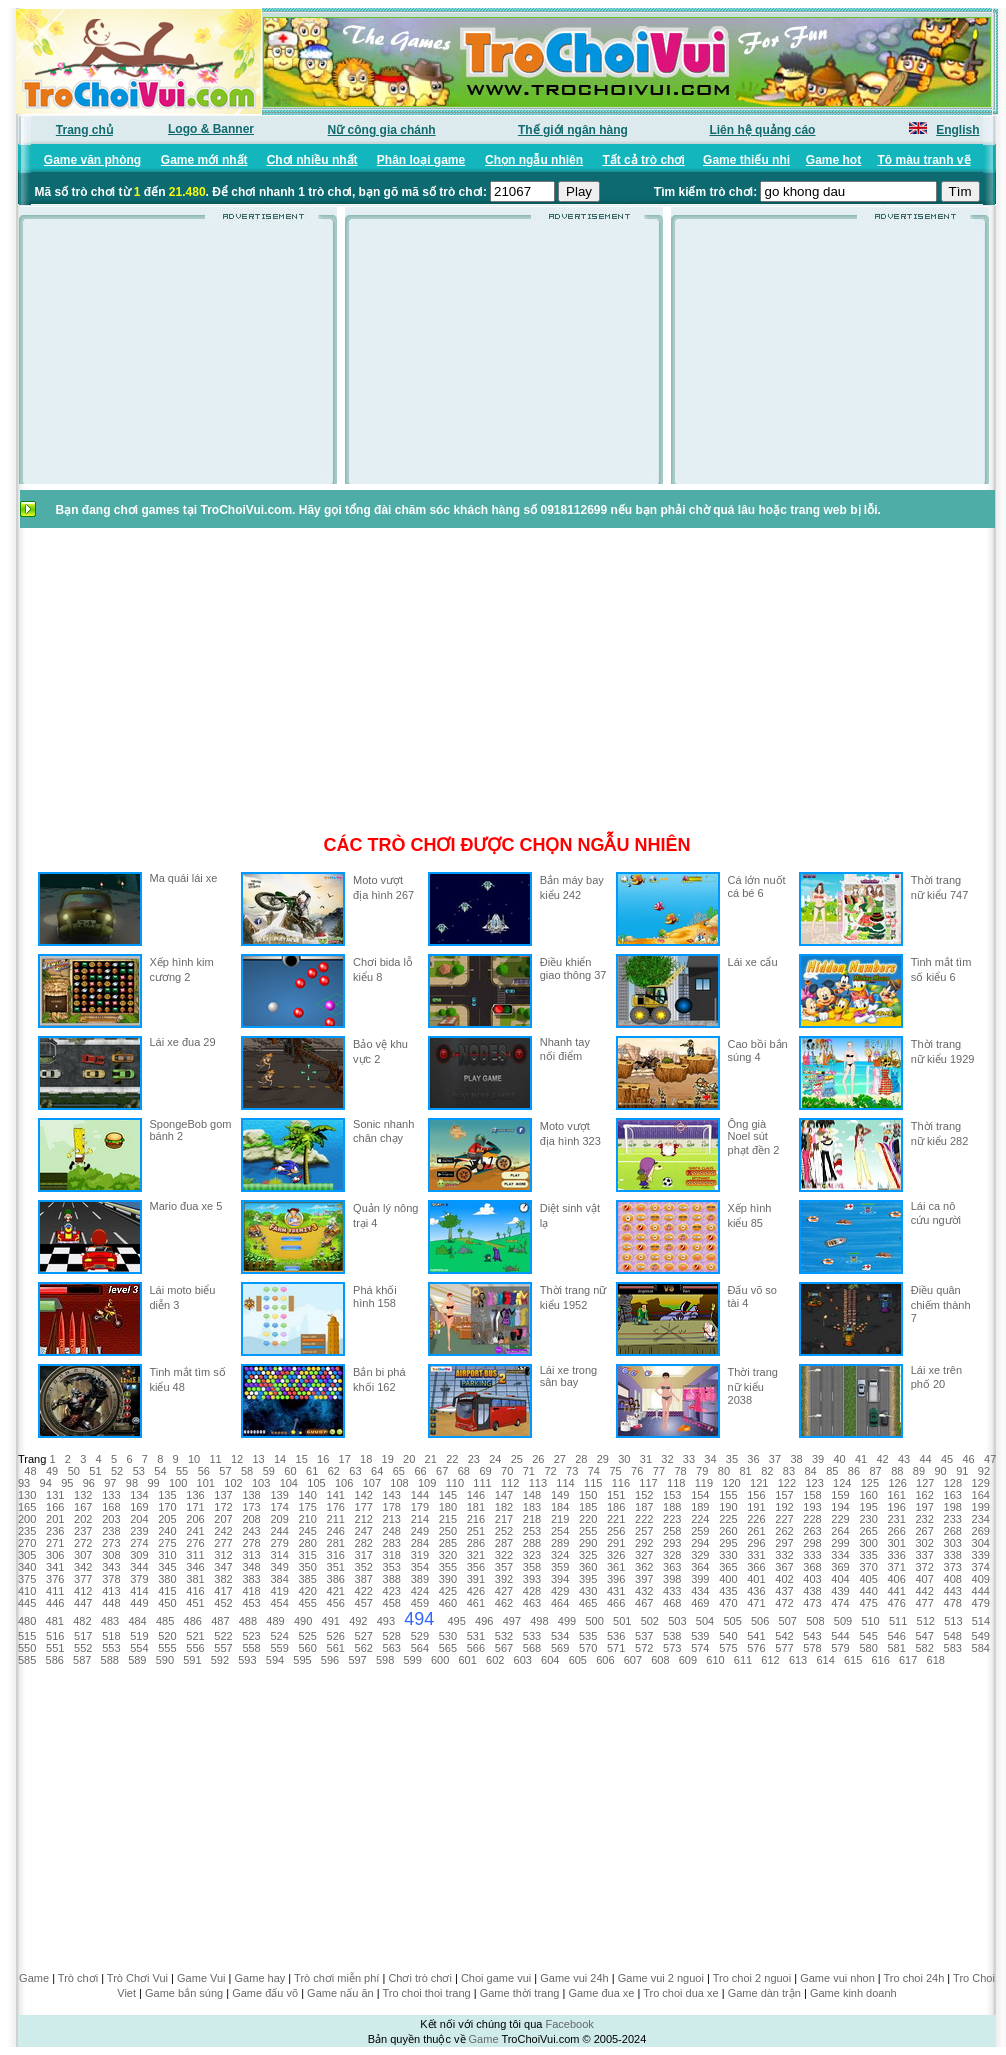 The height and width of the screenshot is (2055, 1006). What do you see at coordinates (981, 1636) in the screenshot?
I see `549` at bounding box center [981, 1636].